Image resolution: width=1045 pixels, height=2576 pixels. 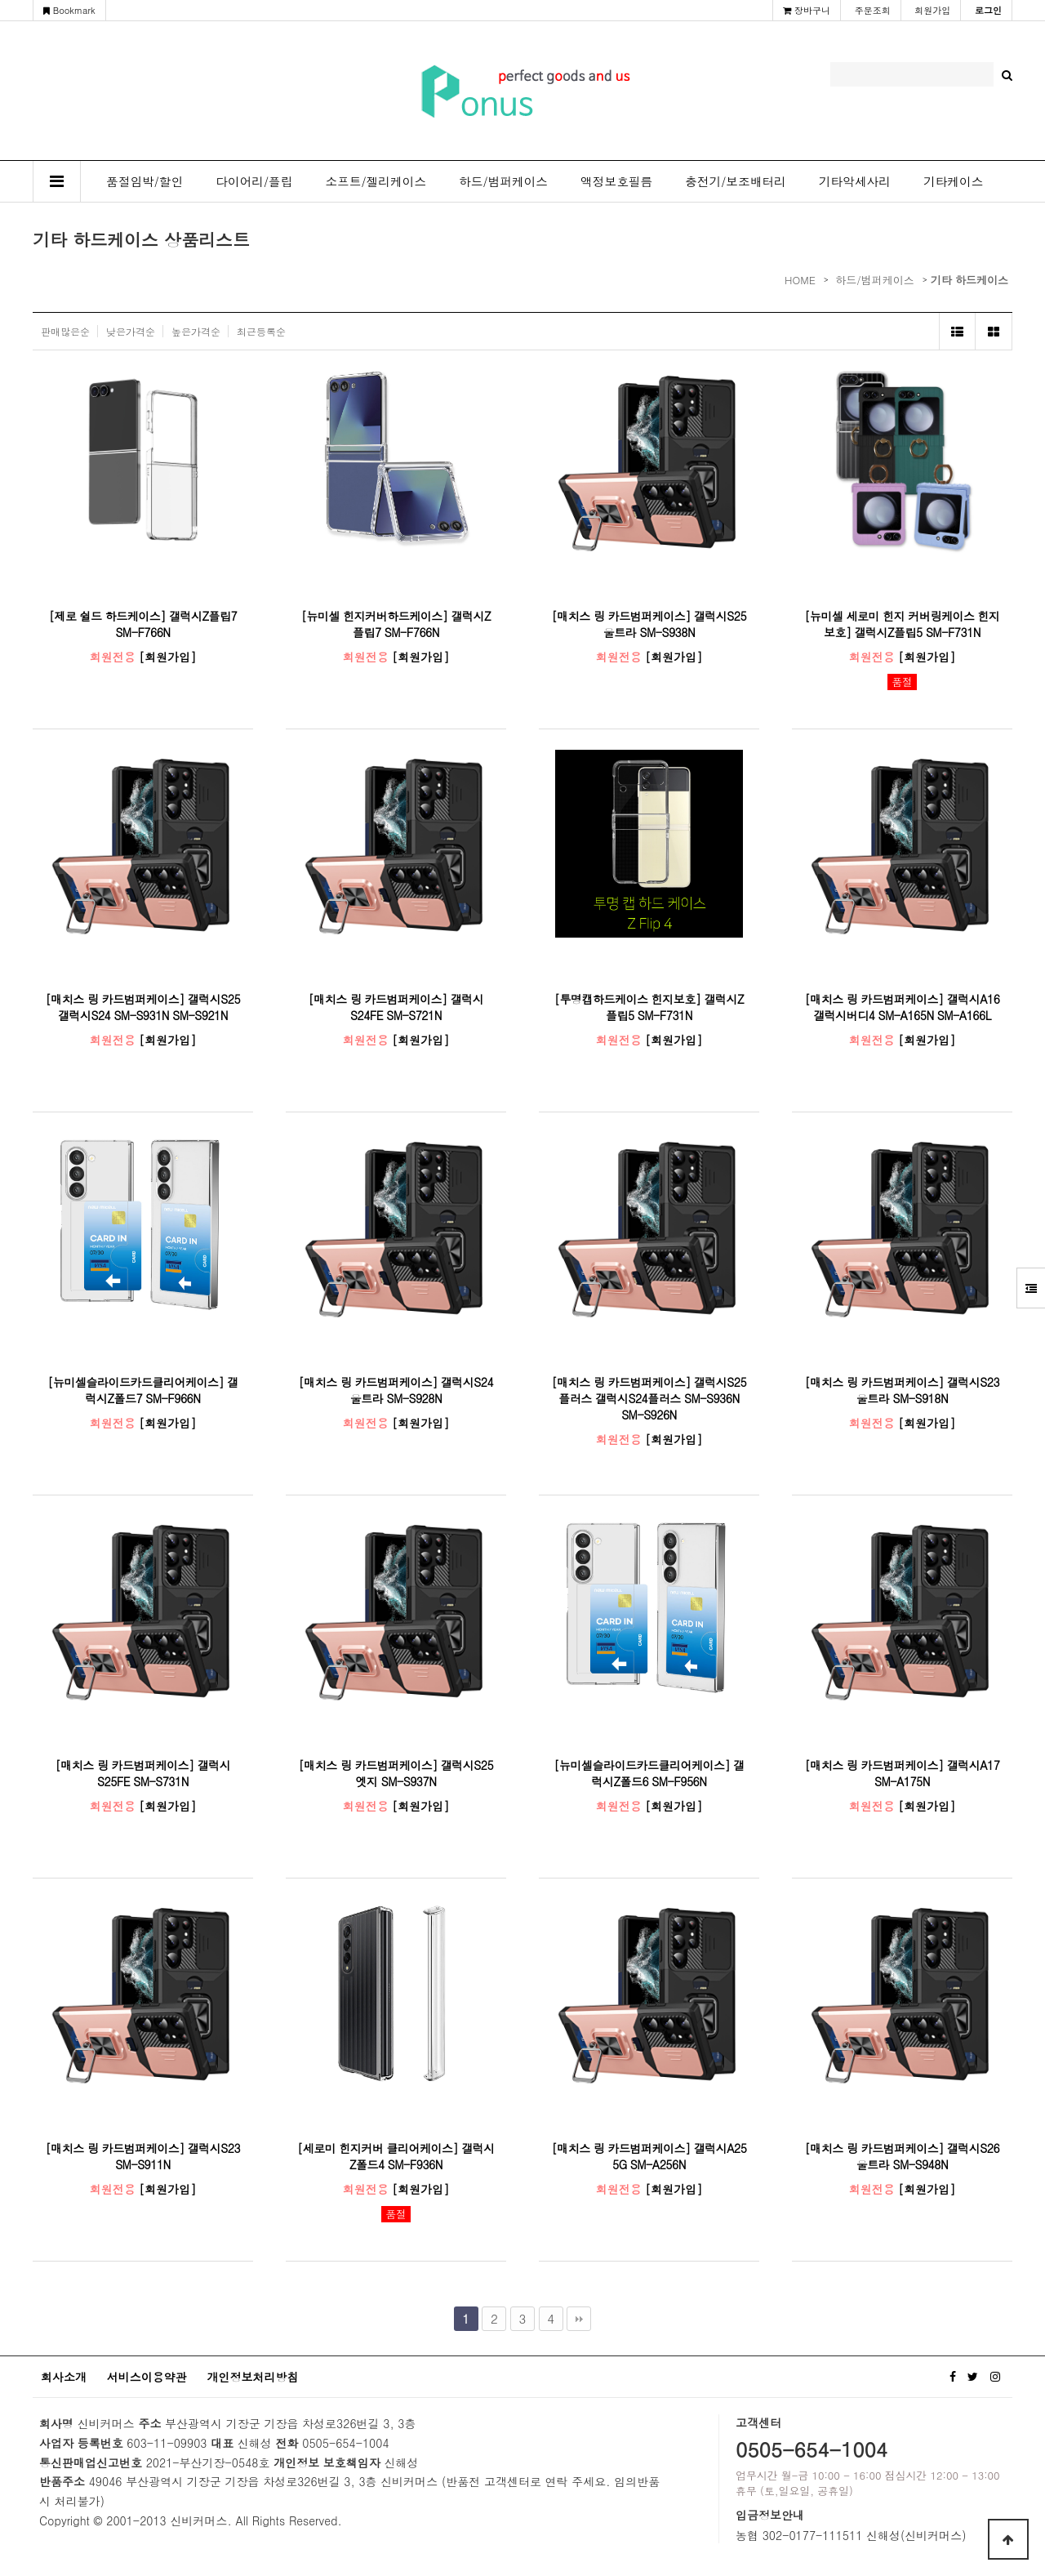 What do you see at coordinates (143, 1773) in the screenshot?
I see `[매치스 링 카드범퍼케이스] 갤럭시S25FE SM-S731N` at bounding box center [143, 1773].